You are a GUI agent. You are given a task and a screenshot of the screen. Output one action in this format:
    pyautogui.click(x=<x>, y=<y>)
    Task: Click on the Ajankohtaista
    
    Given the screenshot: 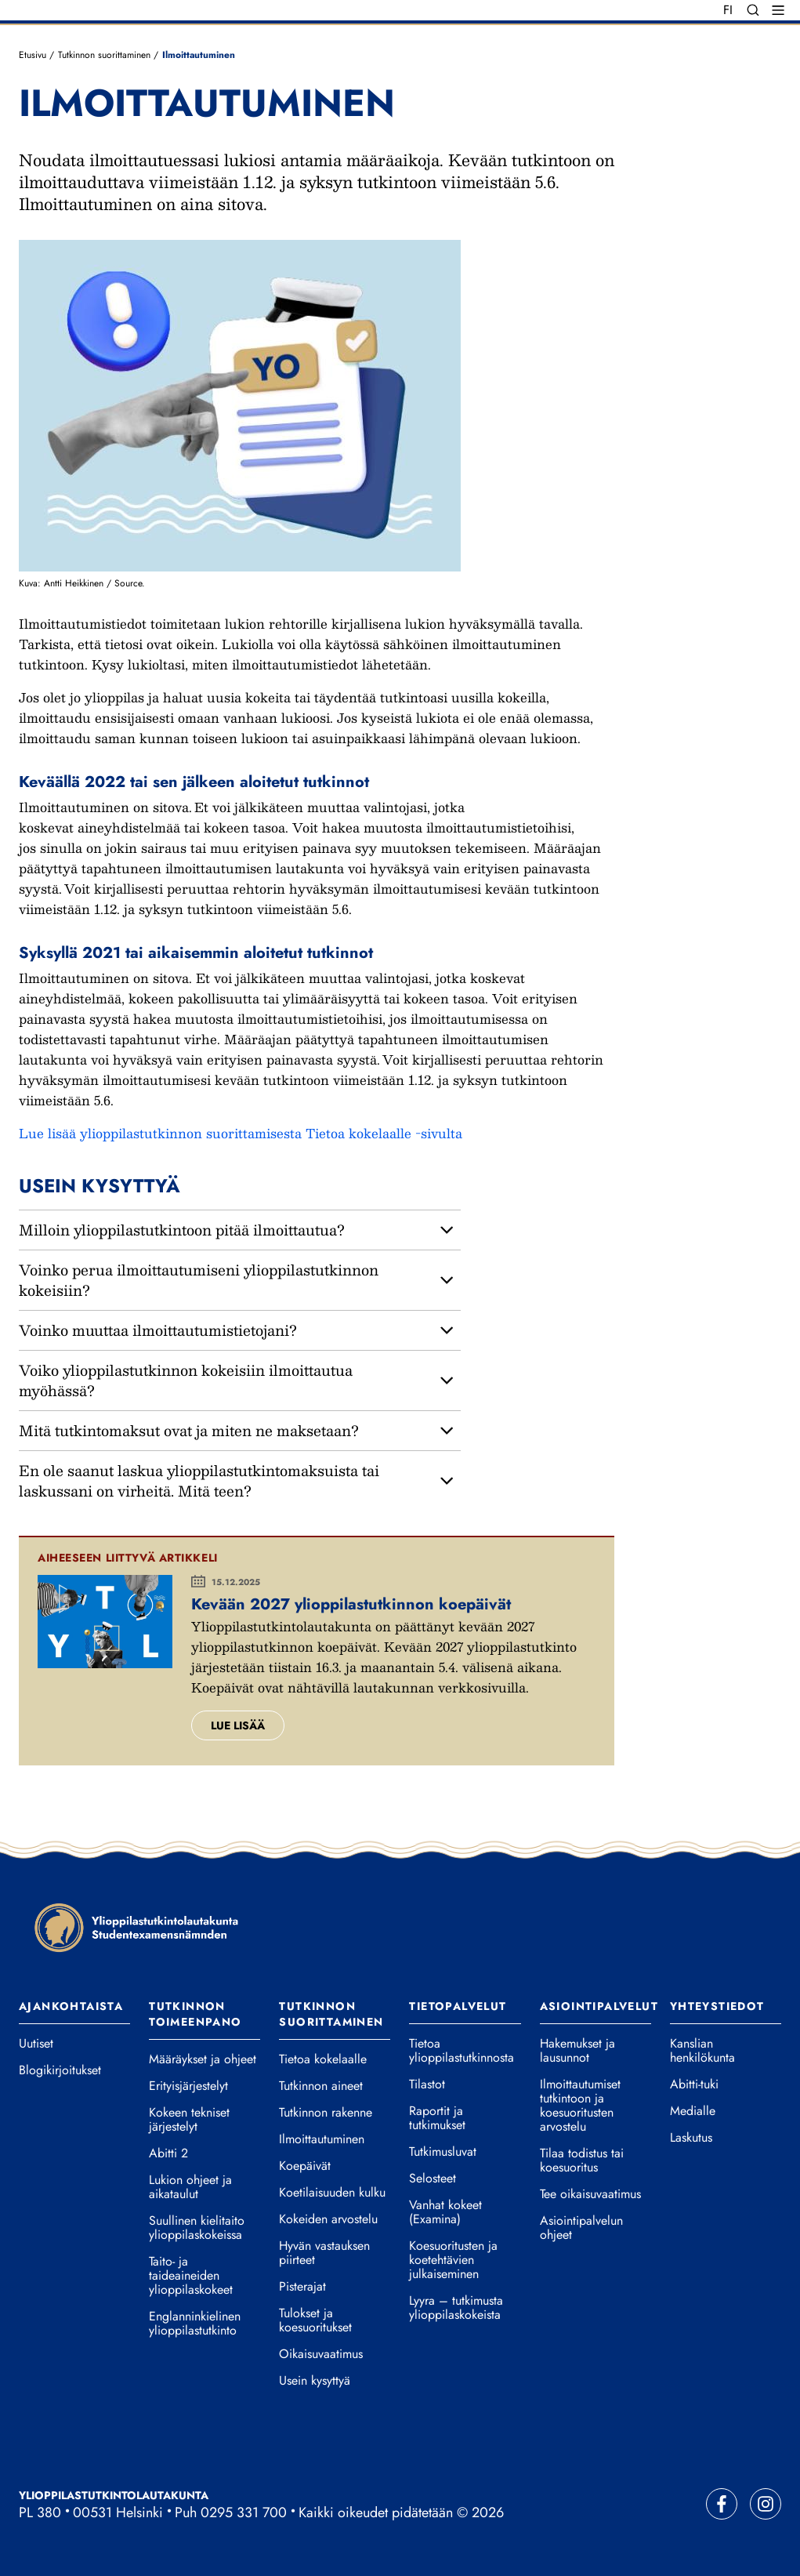 What is the action you would take?
    pyautogui.click(x=71, y=2006)
    